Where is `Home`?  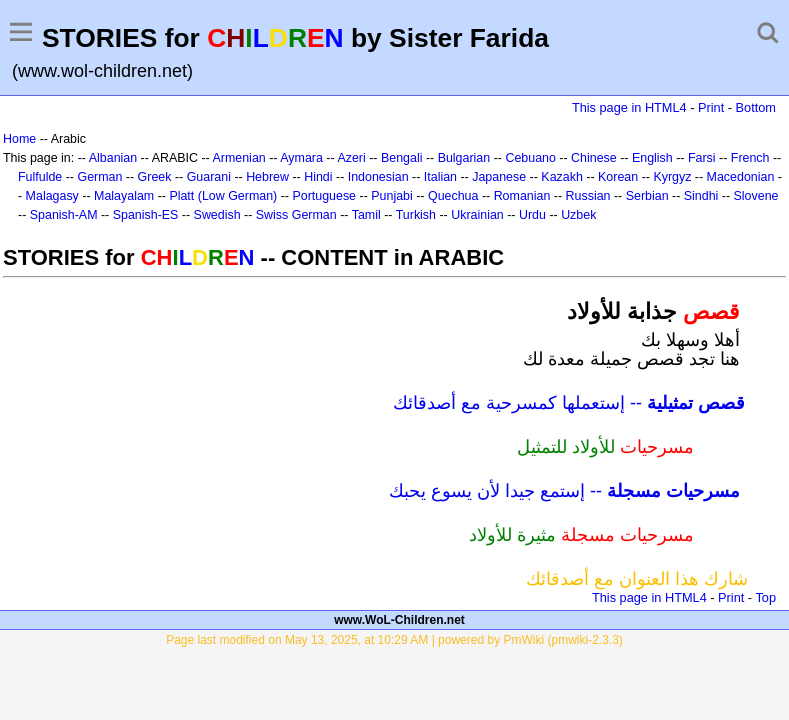 Home is located at coordinates (19, 139).